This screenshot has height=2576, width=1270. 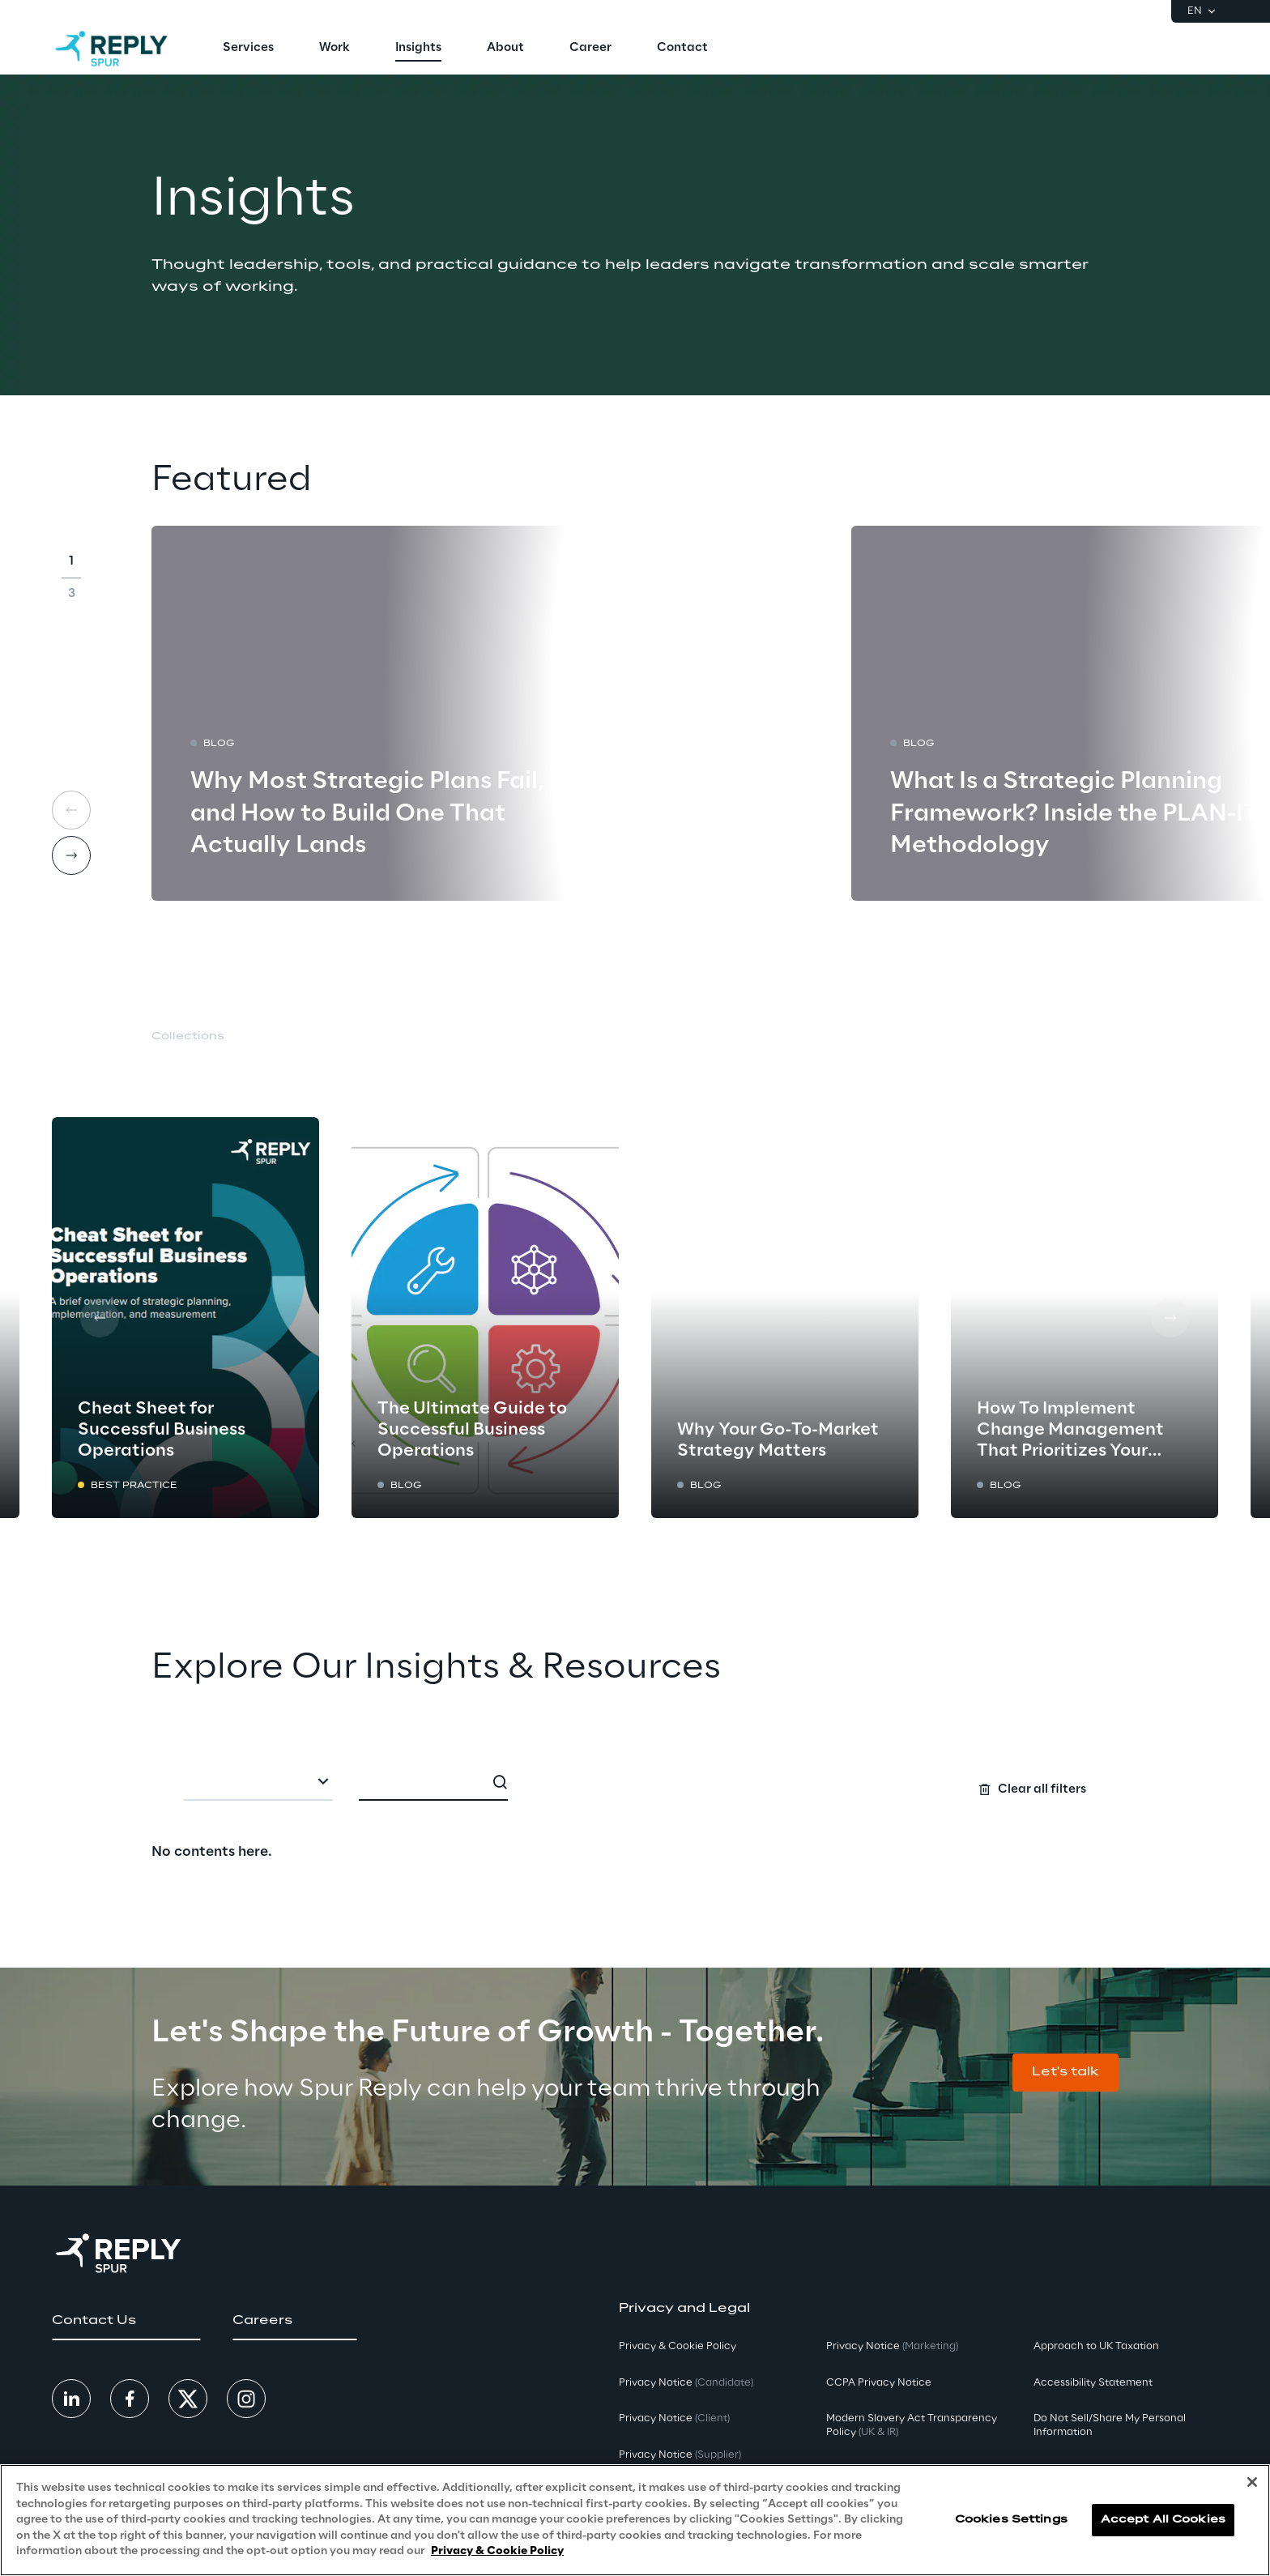 I want to click on Approach to UK Taxation [button], so click(x=1096, y=2346).